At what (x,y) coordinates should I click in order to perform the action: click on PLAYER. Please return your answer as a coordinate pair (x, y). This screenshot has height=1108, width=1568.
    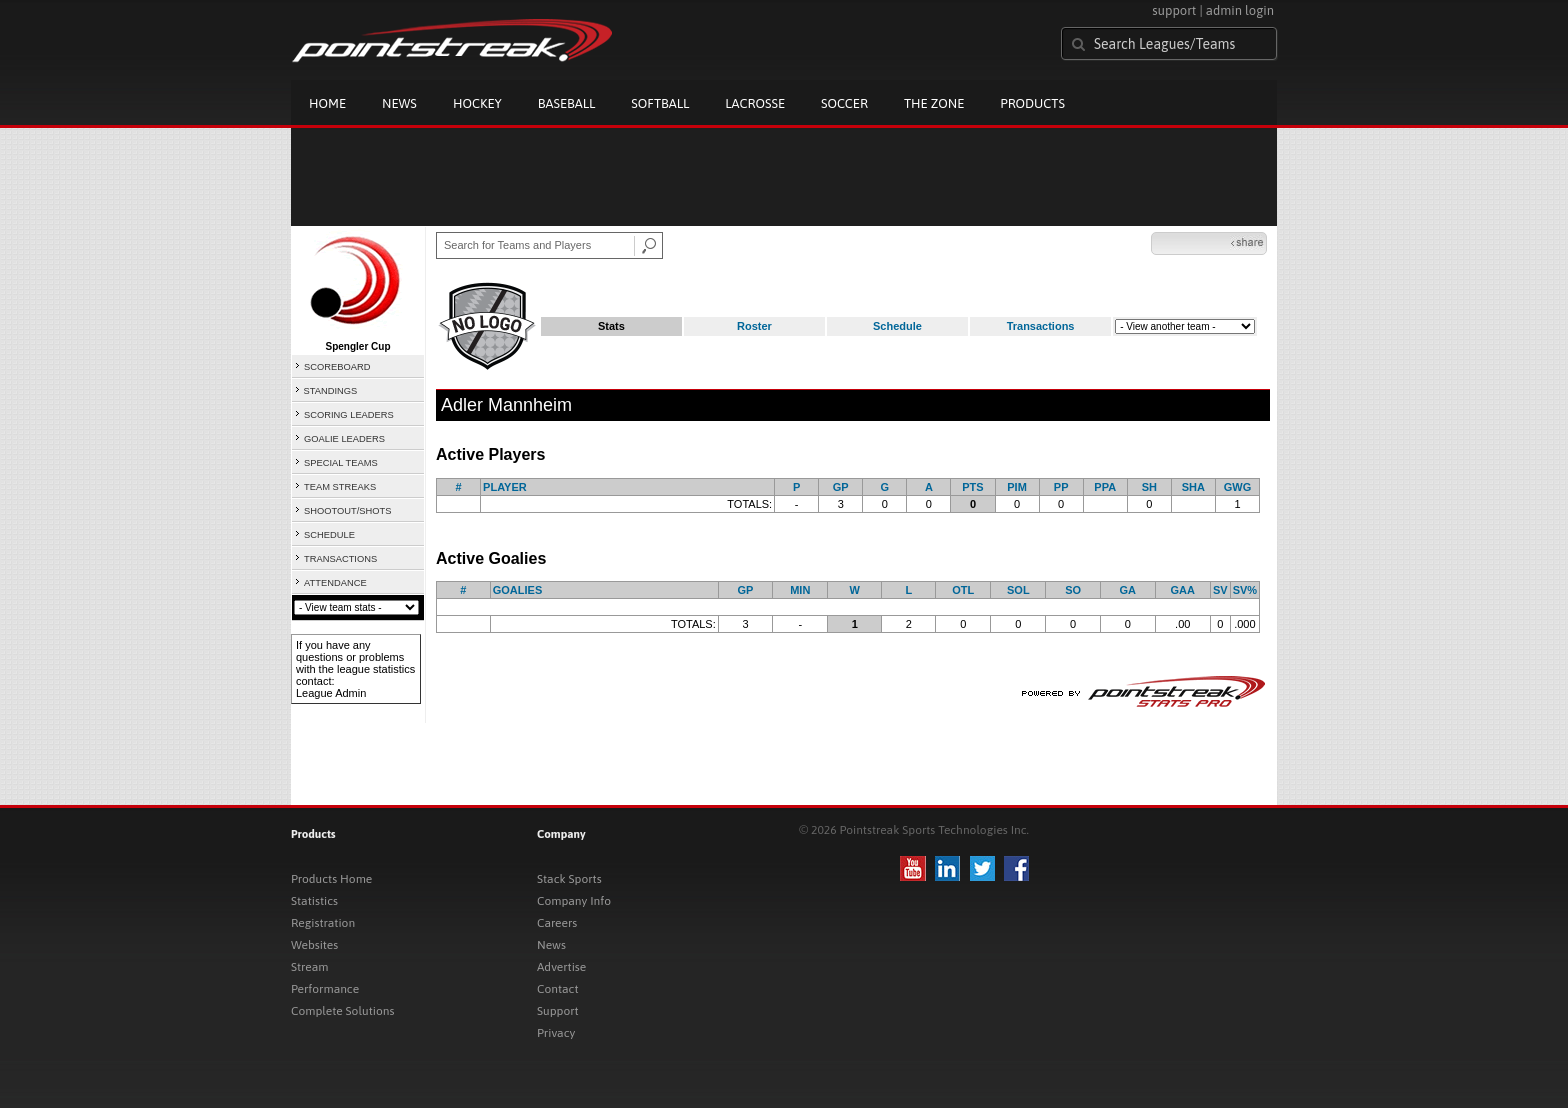
    Looking at the image, I should click on (505, 487).